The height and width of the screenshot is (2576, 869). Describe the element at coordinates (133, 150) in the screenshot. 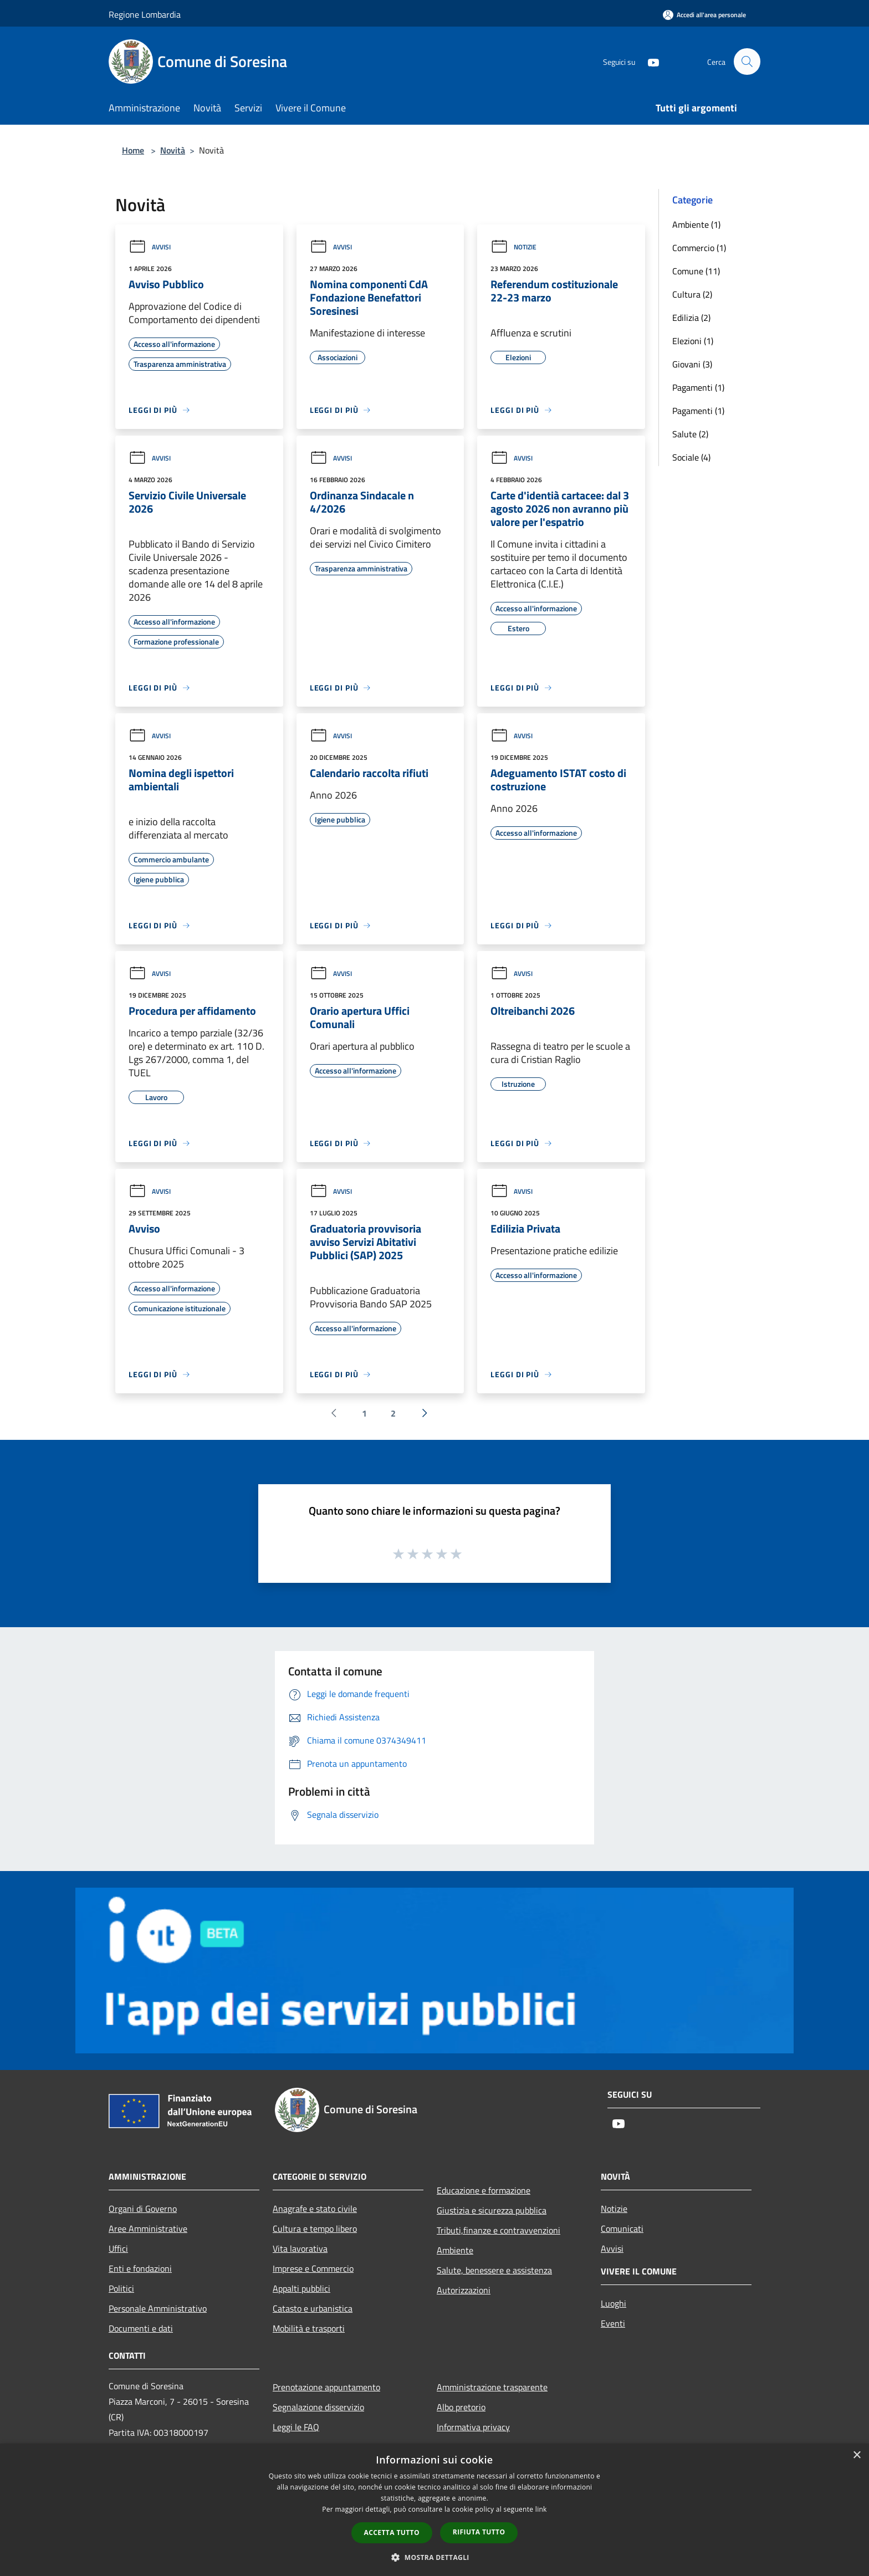

I see `Home` at that location.